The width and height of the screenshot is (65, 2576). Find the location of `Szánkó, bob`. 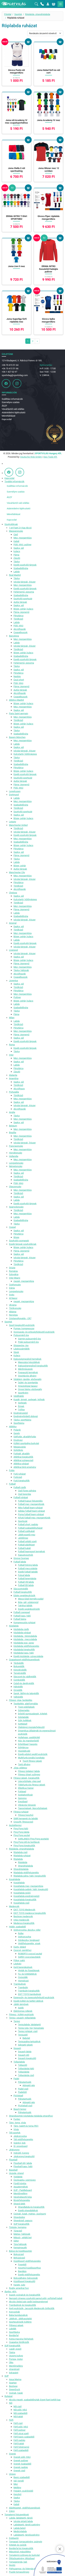

Szánkó, bob is located at coordinates (19, 2143).